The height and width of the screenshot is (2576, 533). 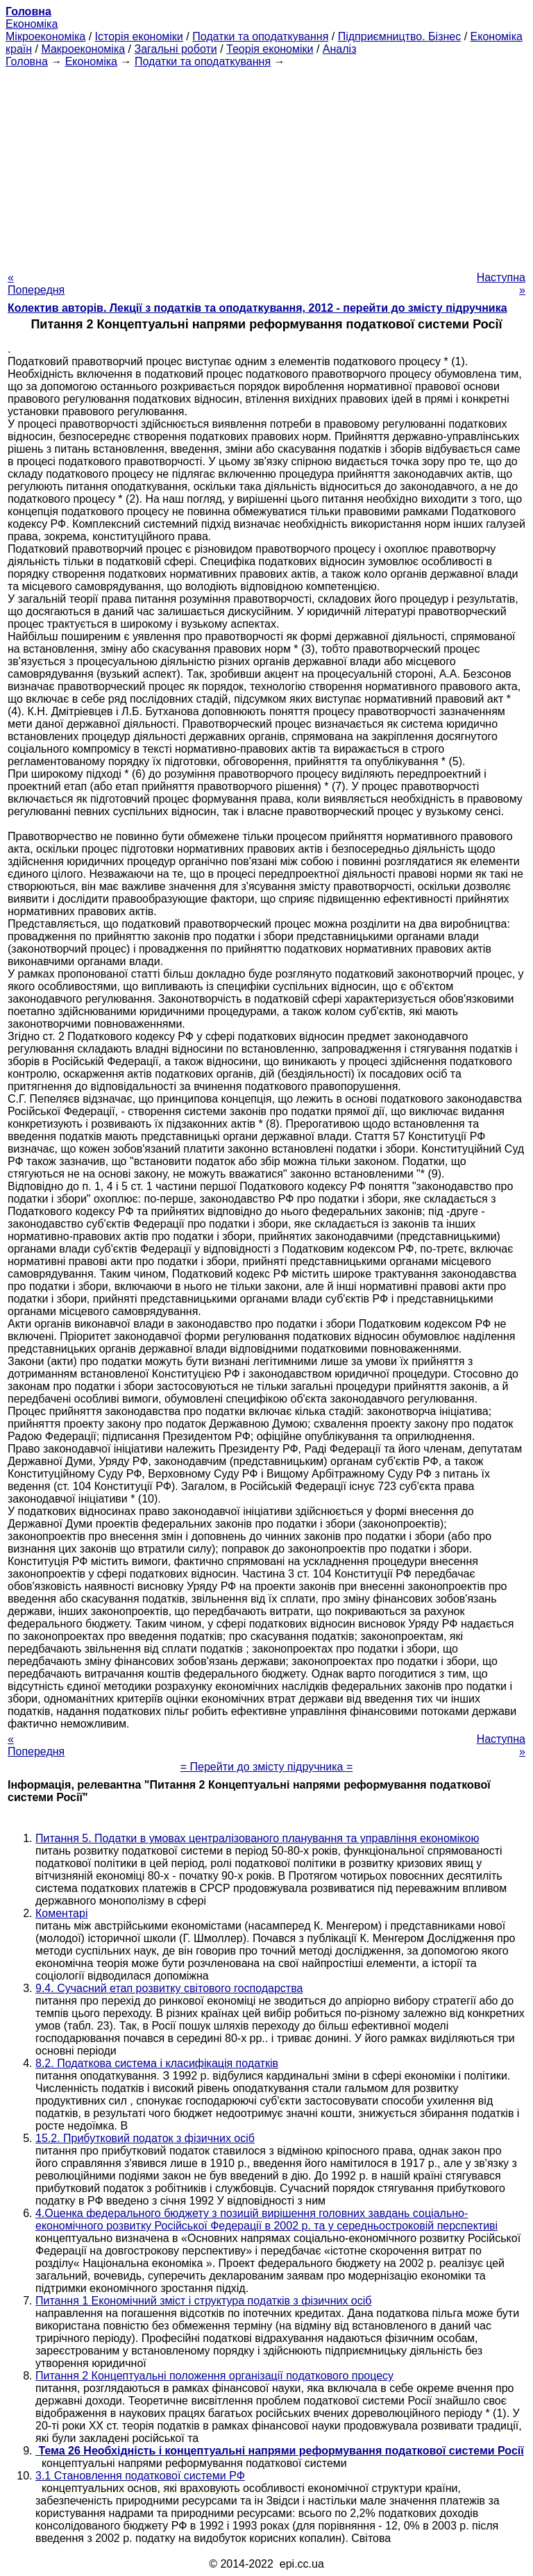 What do you see at coordinates (257, 308) in the screenshot?
I see `Колектив авторів. Лекції з податків та оподаткування, 2012 - перейти до змісту підручника` at bounding box center [257, 308].